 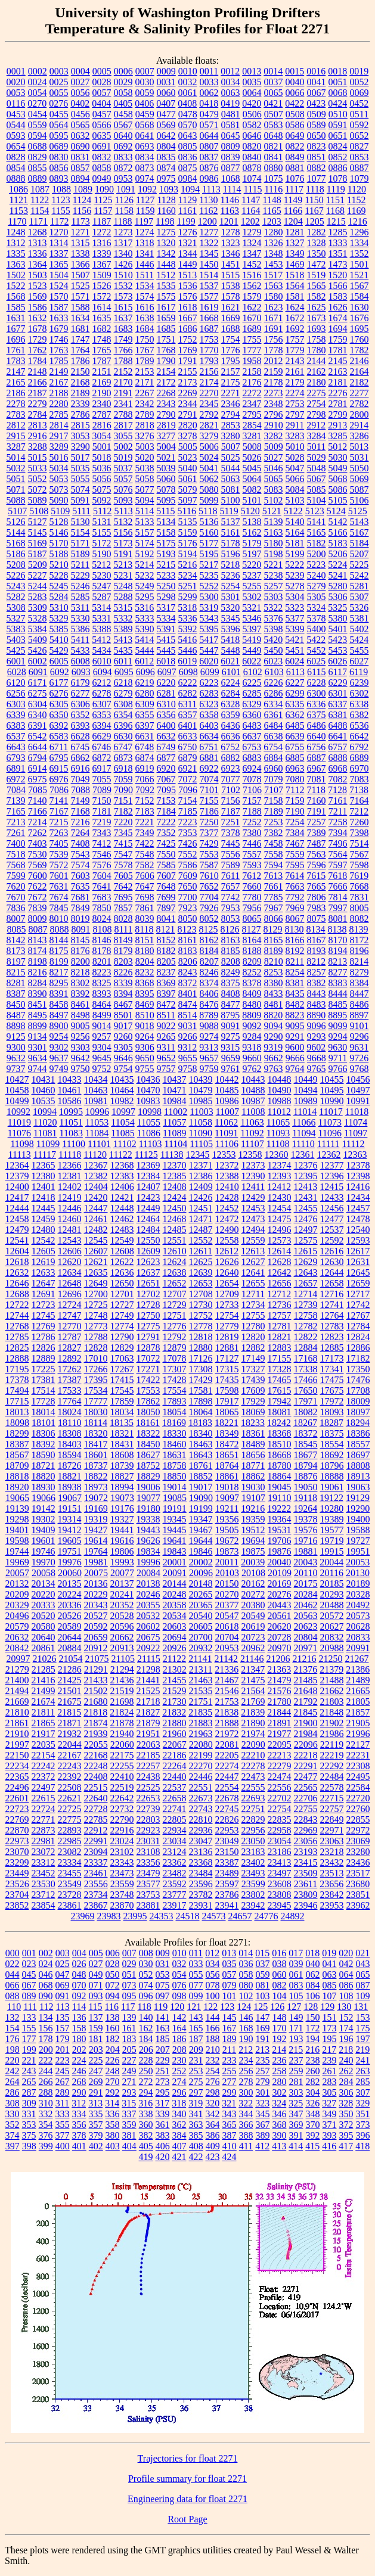 What do you see at coordinates (209, 157) in the screenshot?
I see `0837` at bounding box center [209, 157].